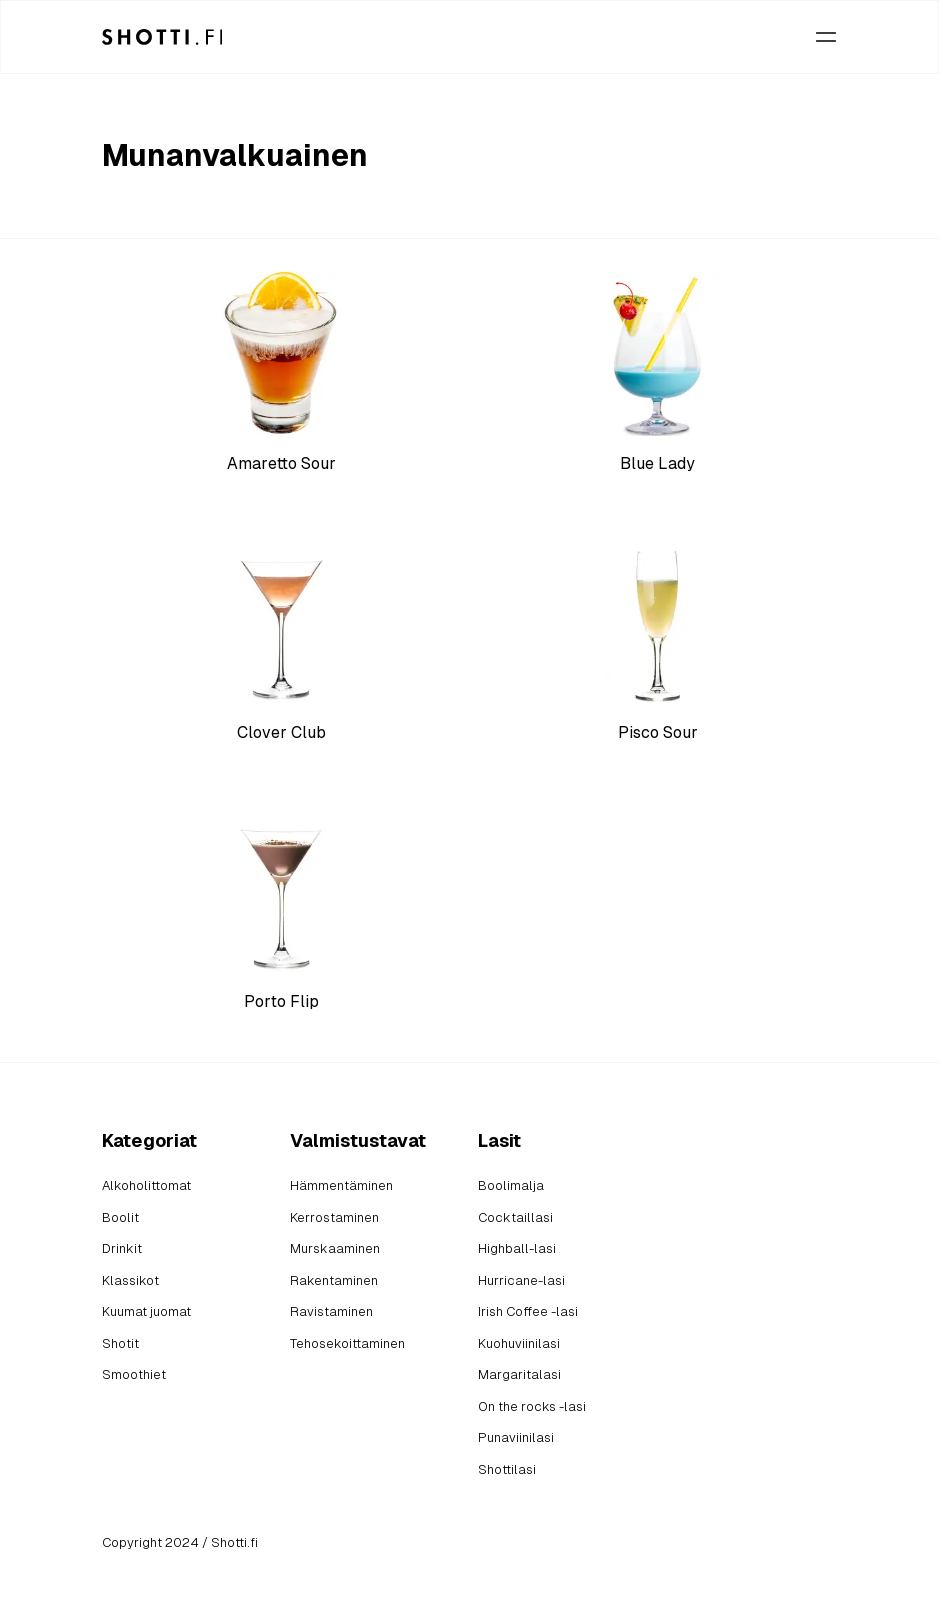  I want to click on Punaviinilasi, so click(516, 1437).